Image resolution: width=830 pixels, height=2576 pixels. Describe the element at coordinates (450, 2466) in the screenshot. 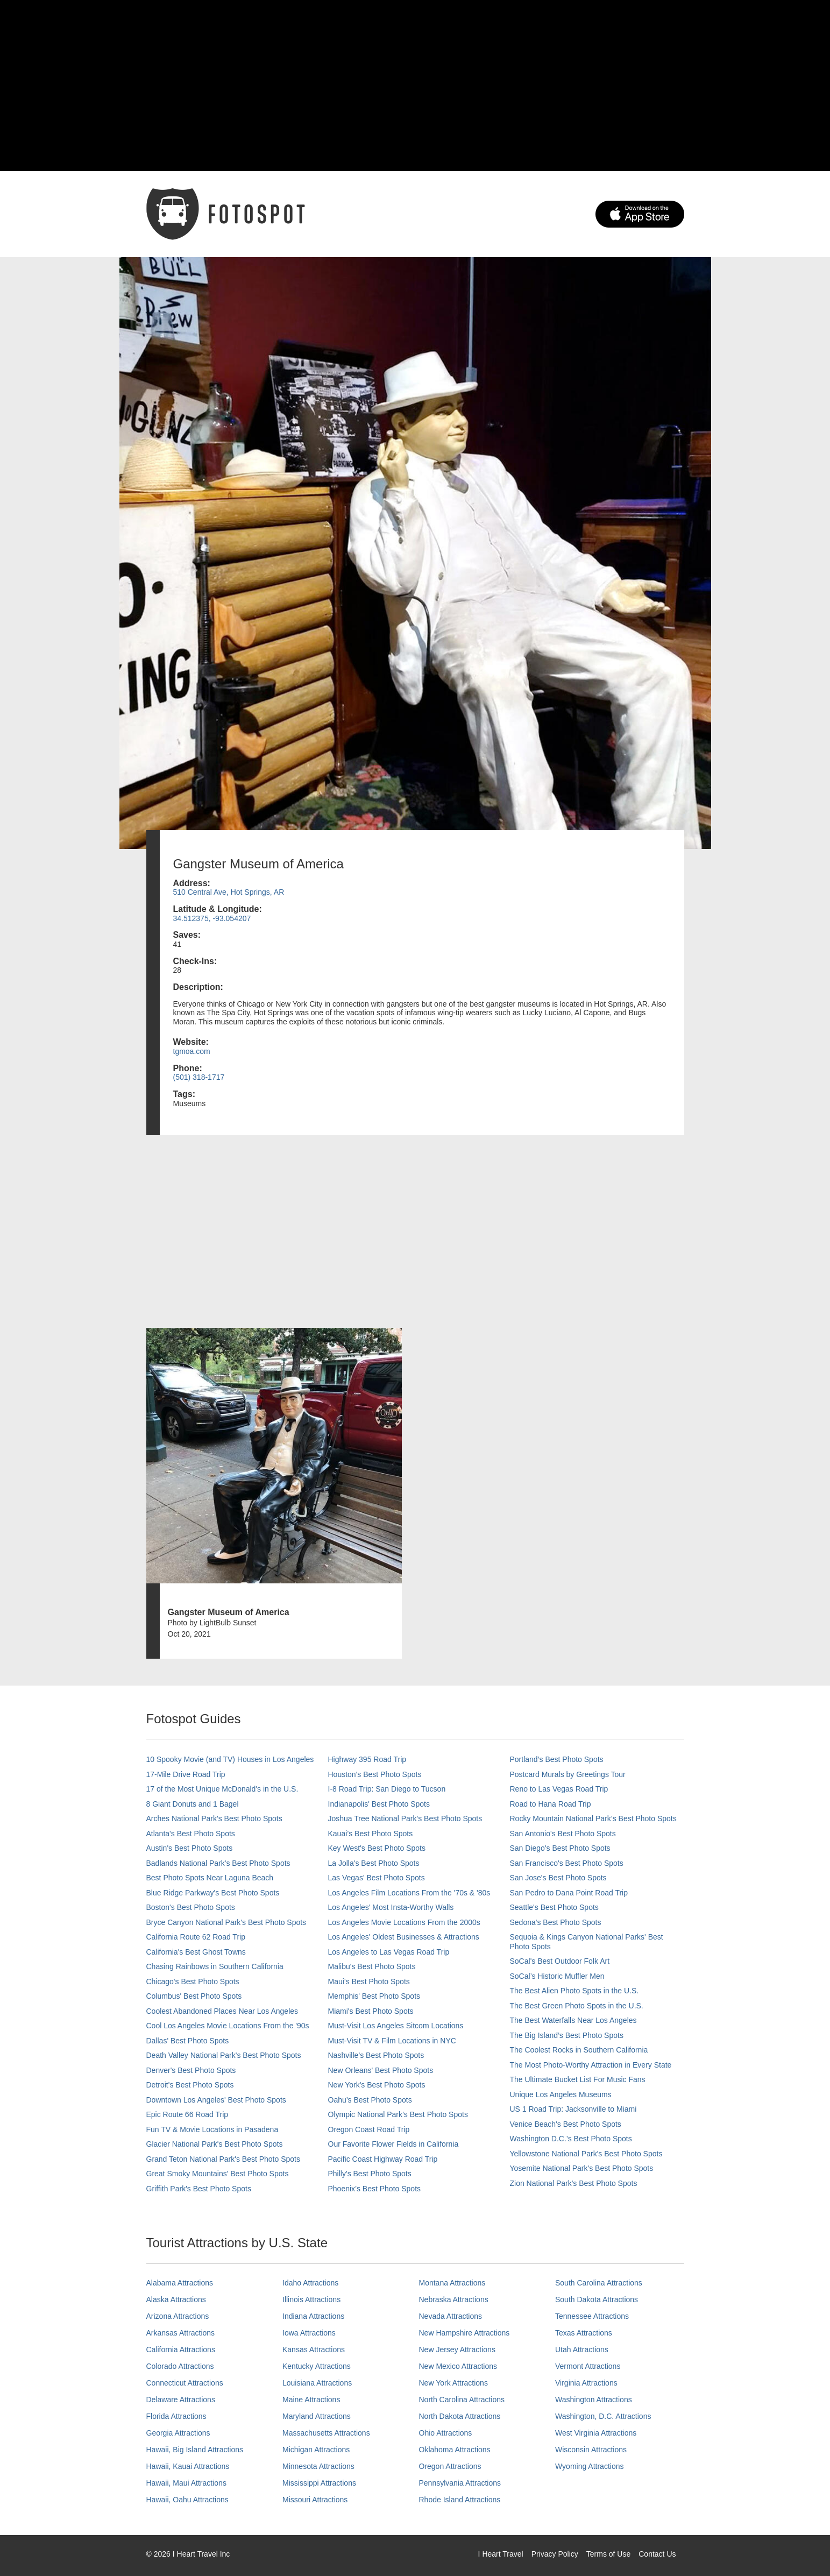

I see `Oregon Attractions` at that location.